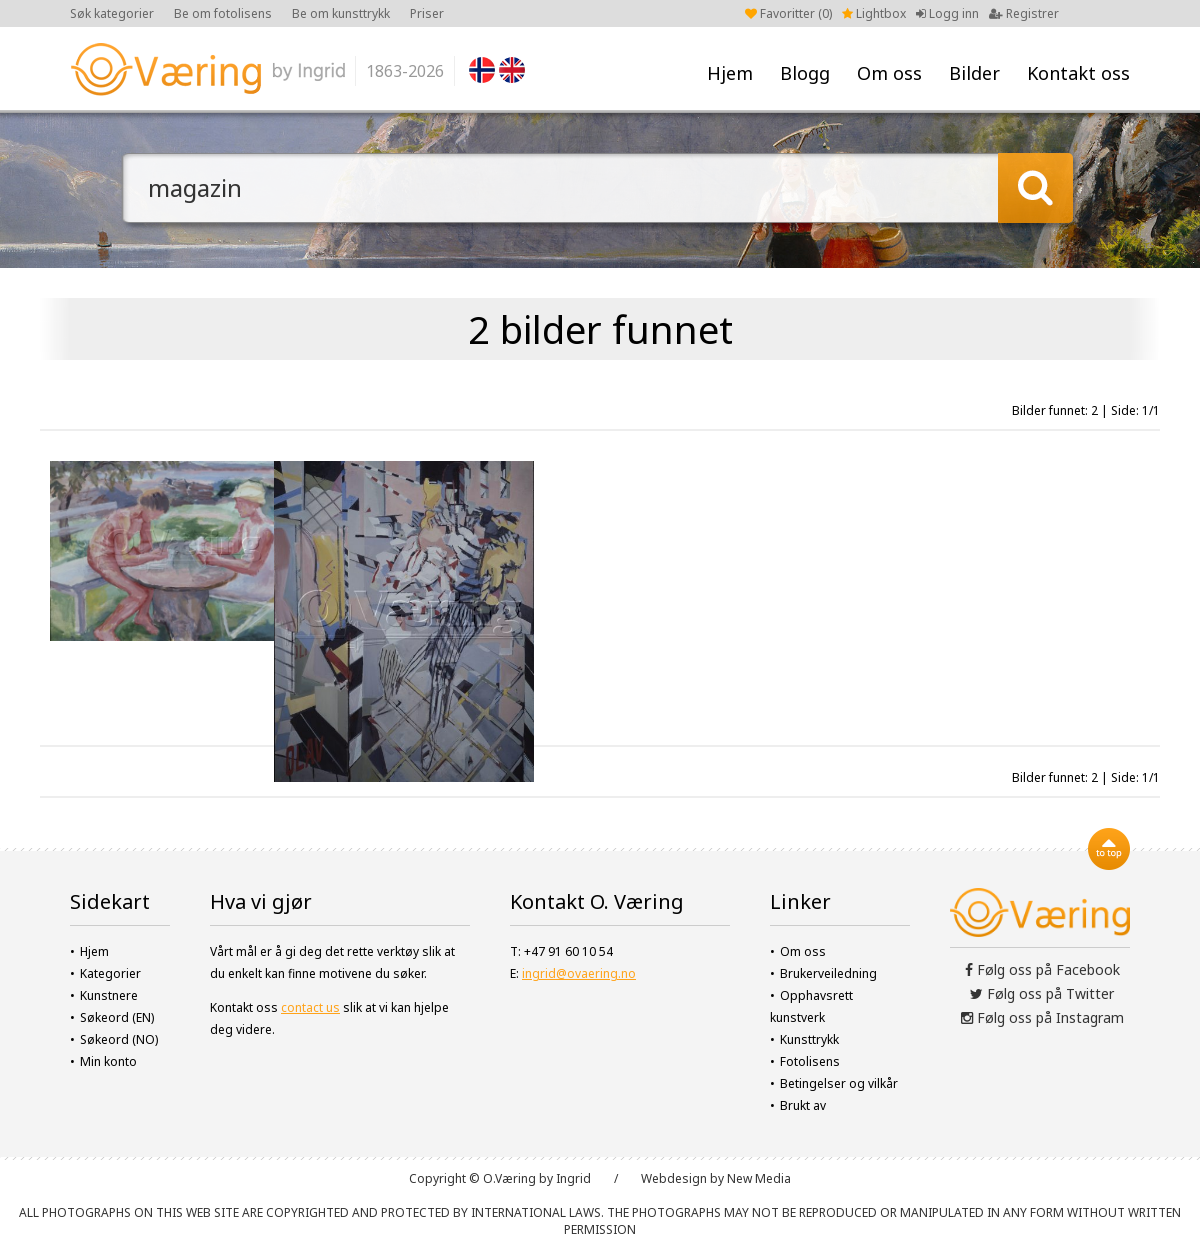 The width and height of the screenshot is (1200, 1248). What do you see at coordinates (803, 1105) in the screenshot?
I see `Brukt av` at bounding box center [803, 1105].